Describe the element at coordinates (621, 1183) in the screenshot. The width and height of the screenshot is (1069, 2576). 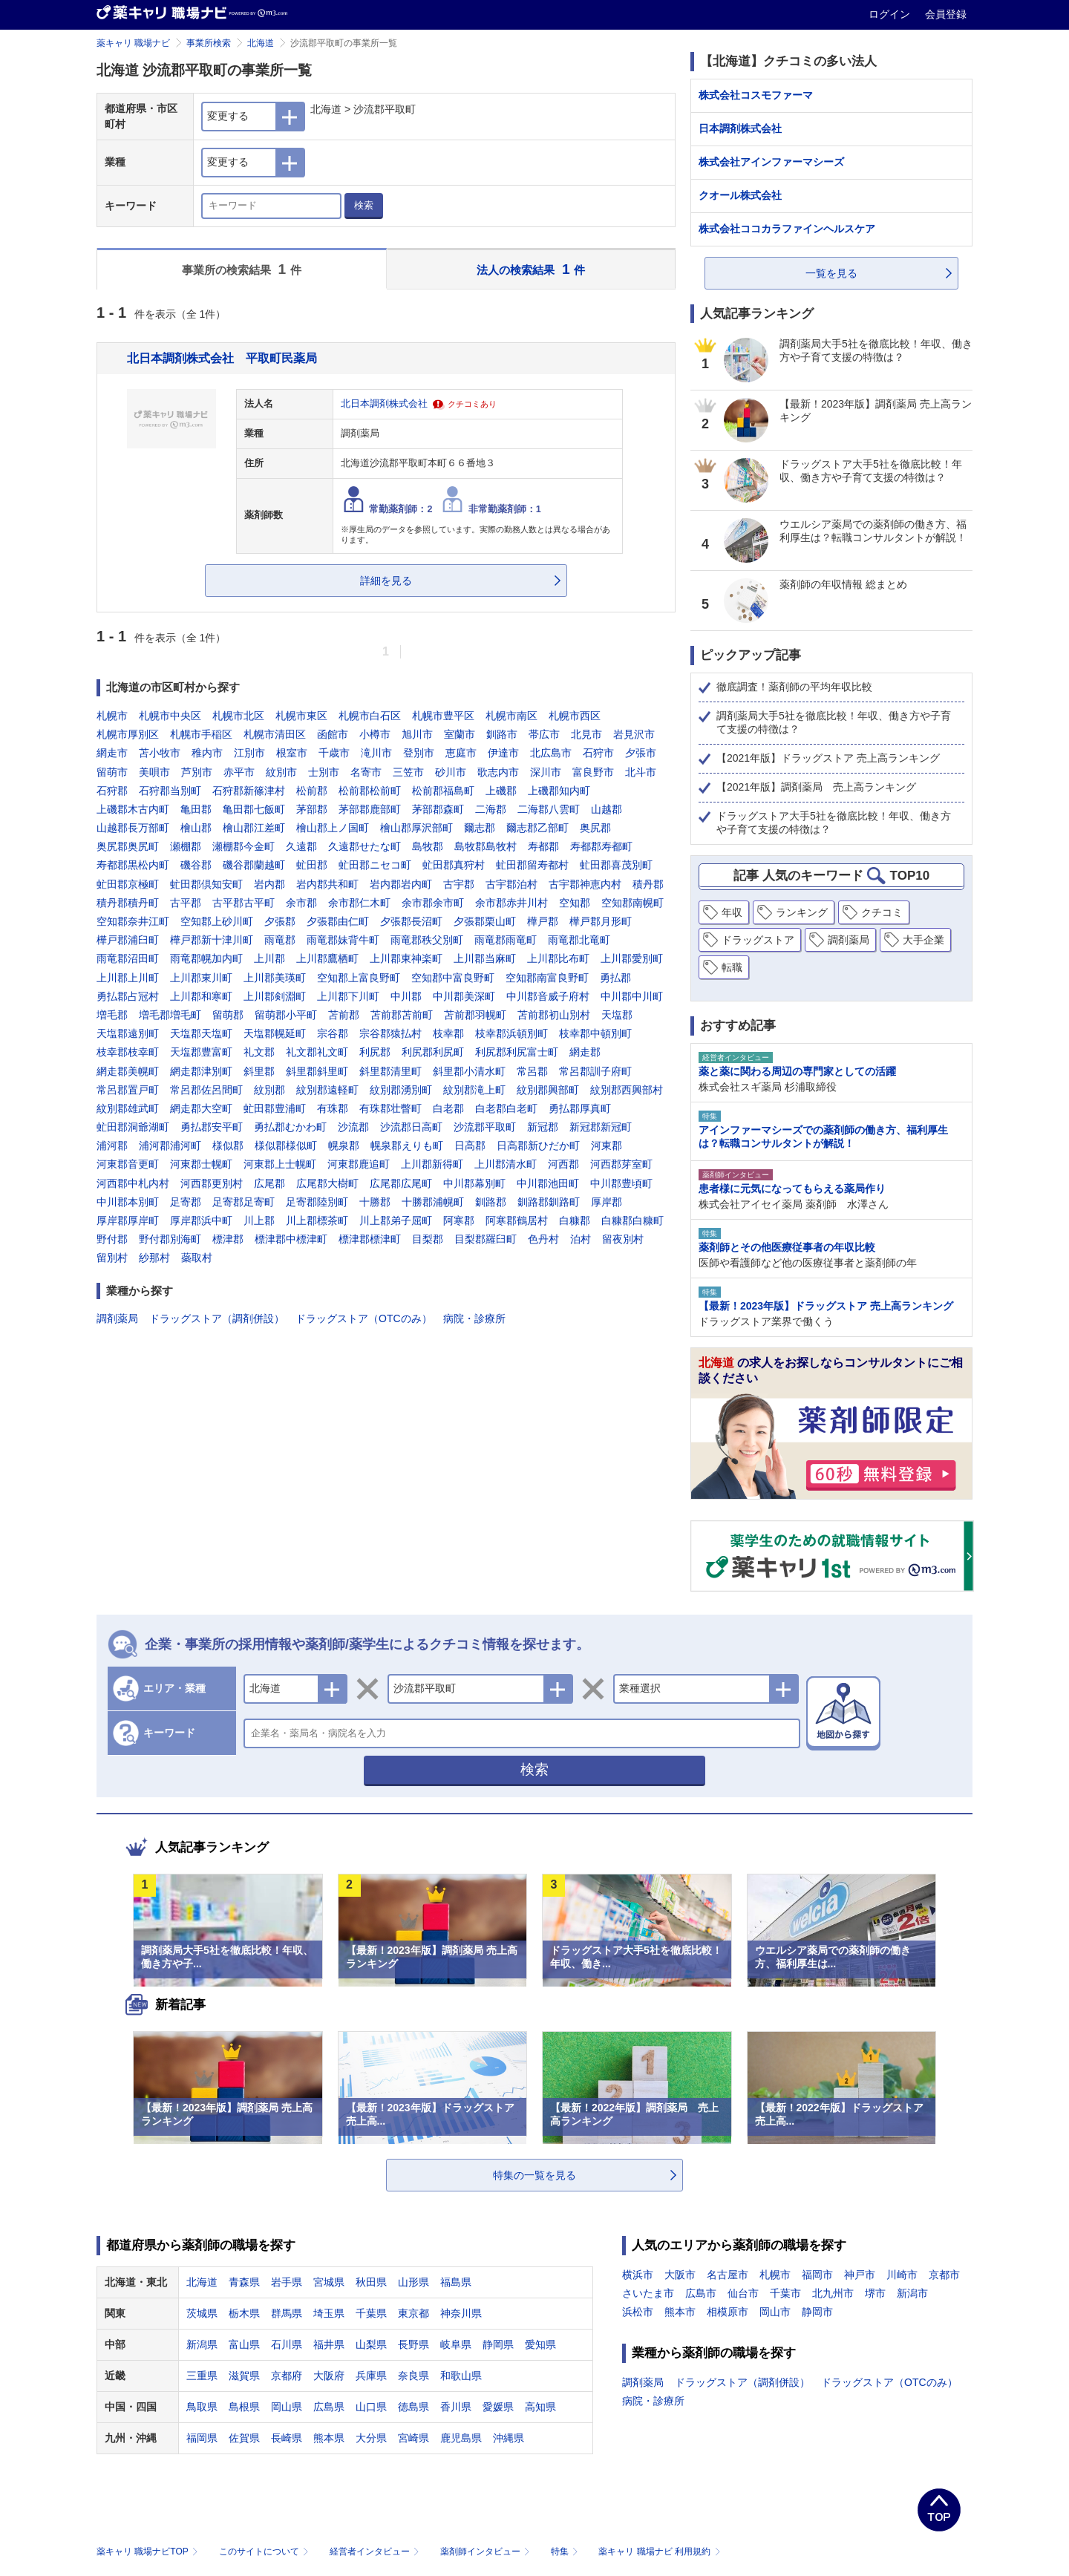
I see `中川郡豊頃町` at that location.